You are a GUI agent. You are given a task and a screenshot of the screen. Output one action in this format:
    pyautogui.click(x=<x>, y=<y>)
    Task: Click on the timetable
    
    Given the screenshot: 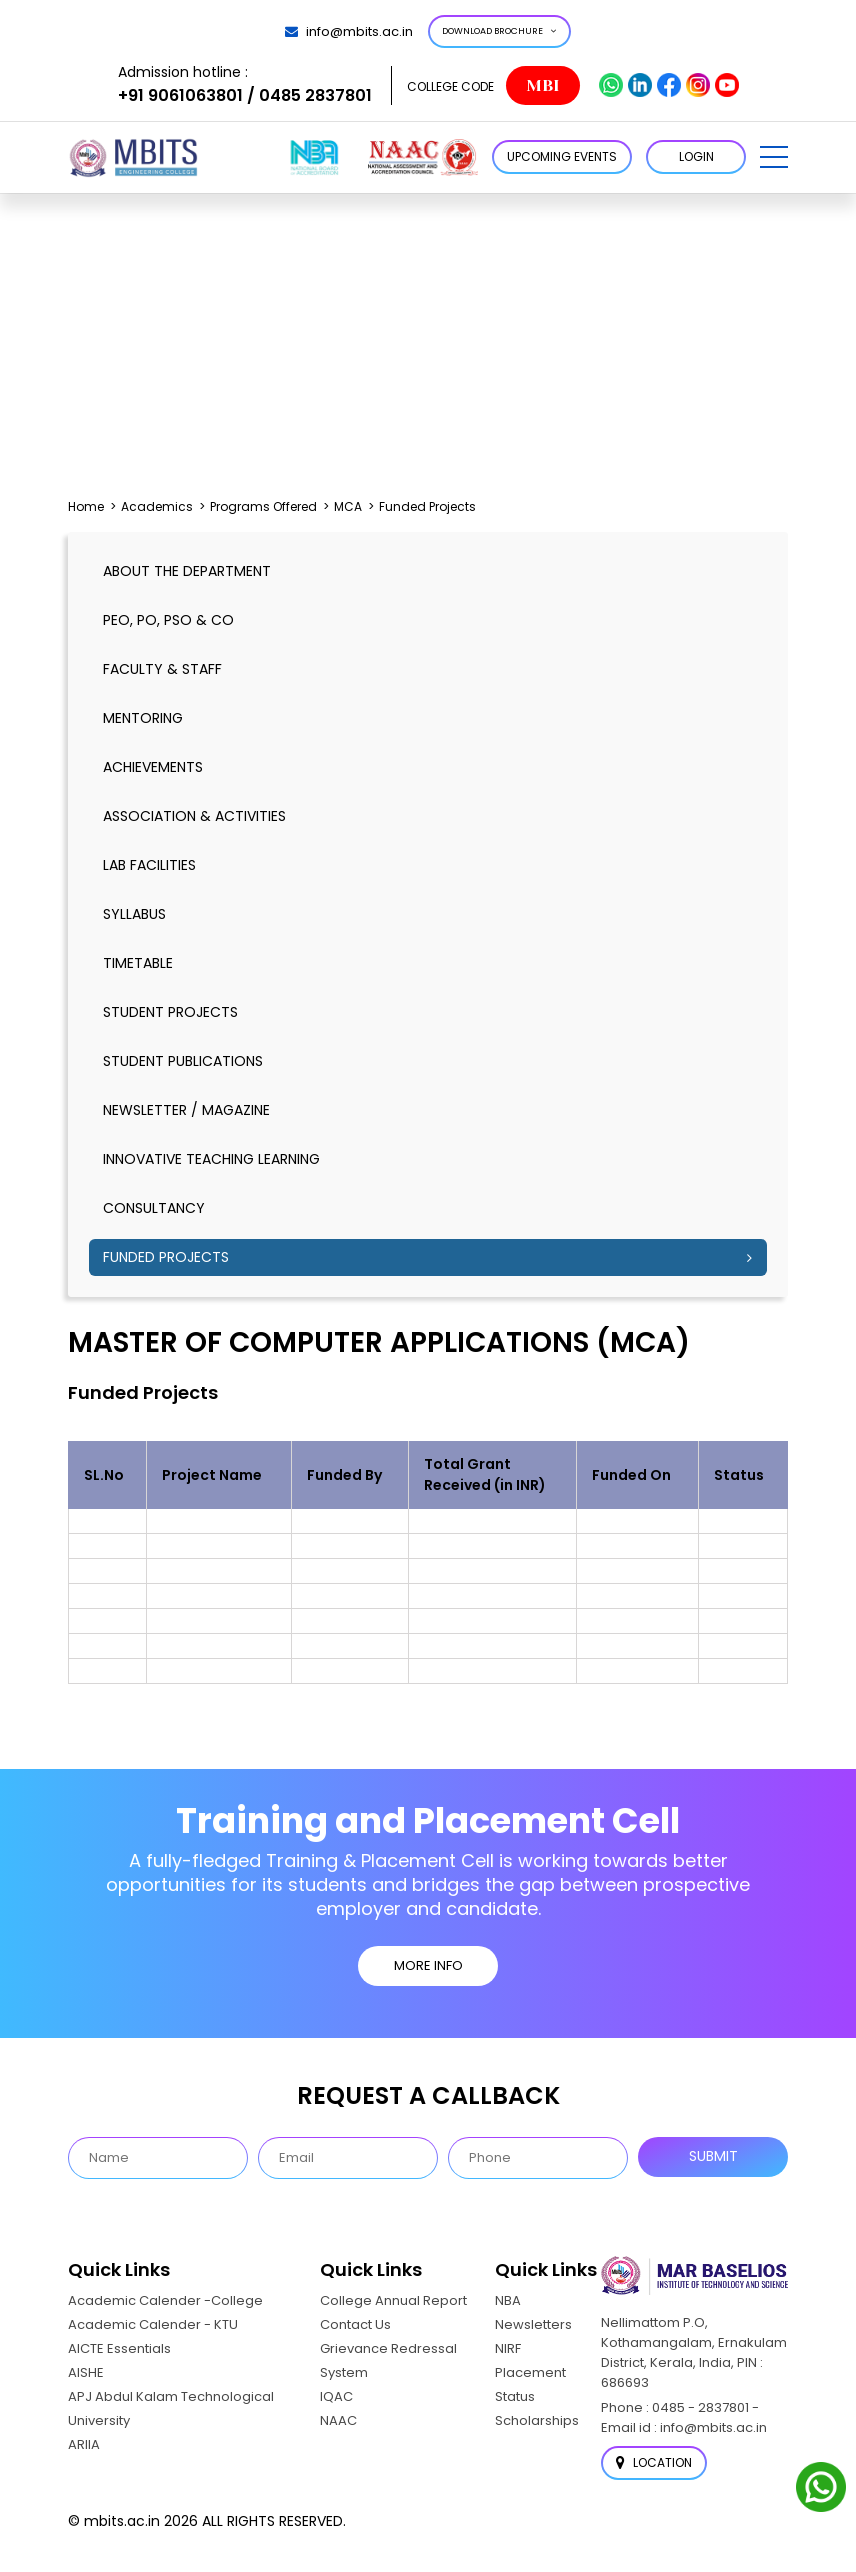 What is the action you would take?
    pyautogui.click(x=138, y=963)
    